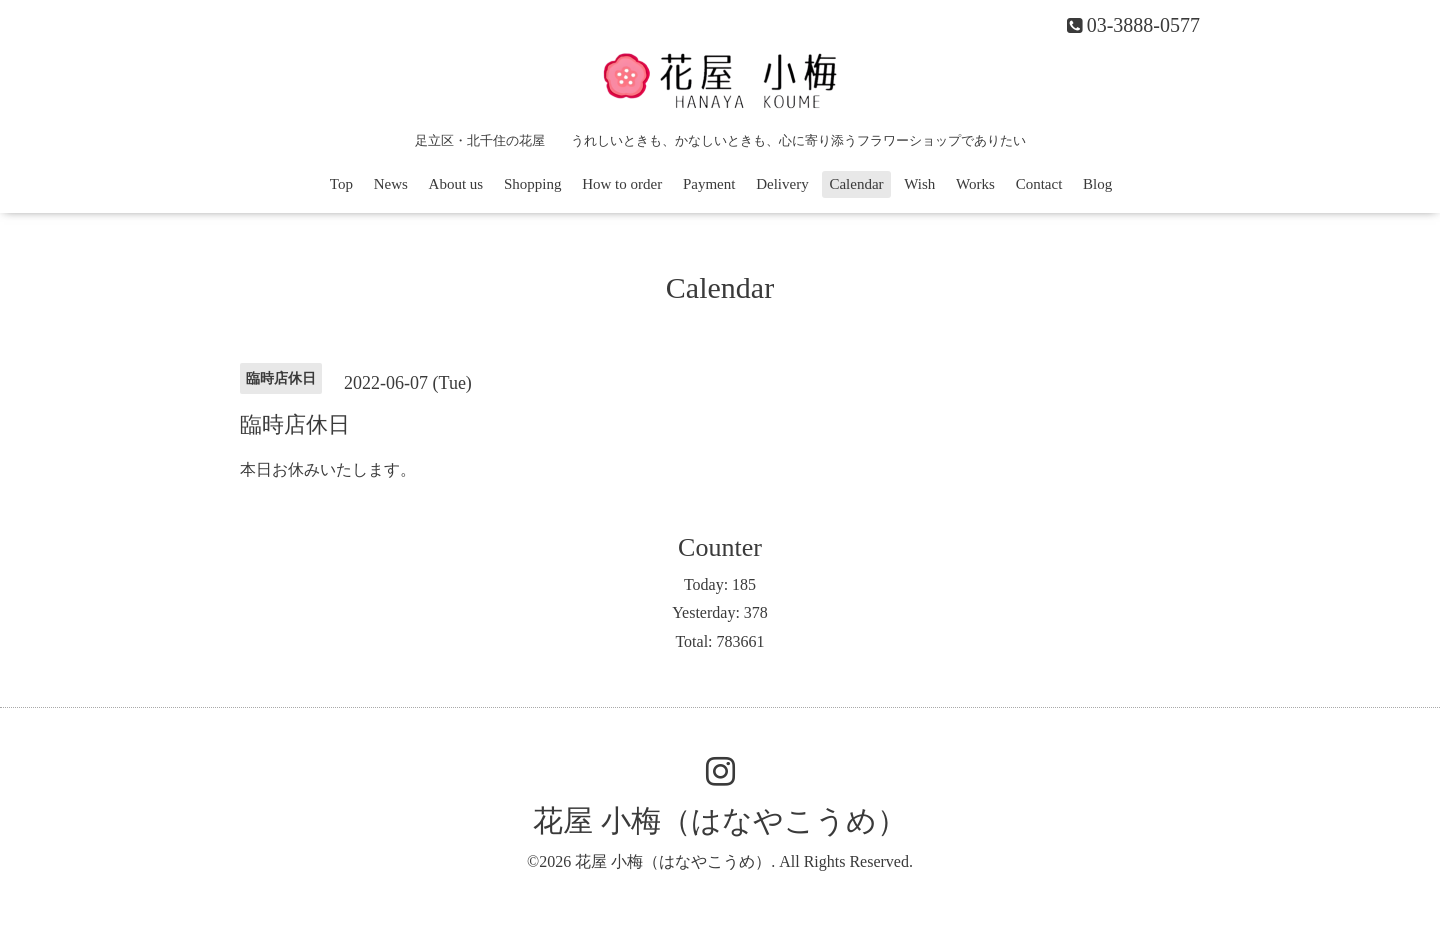 This screenshot has height=947, width=1440. I want to click on Wish, so click(919, 184).